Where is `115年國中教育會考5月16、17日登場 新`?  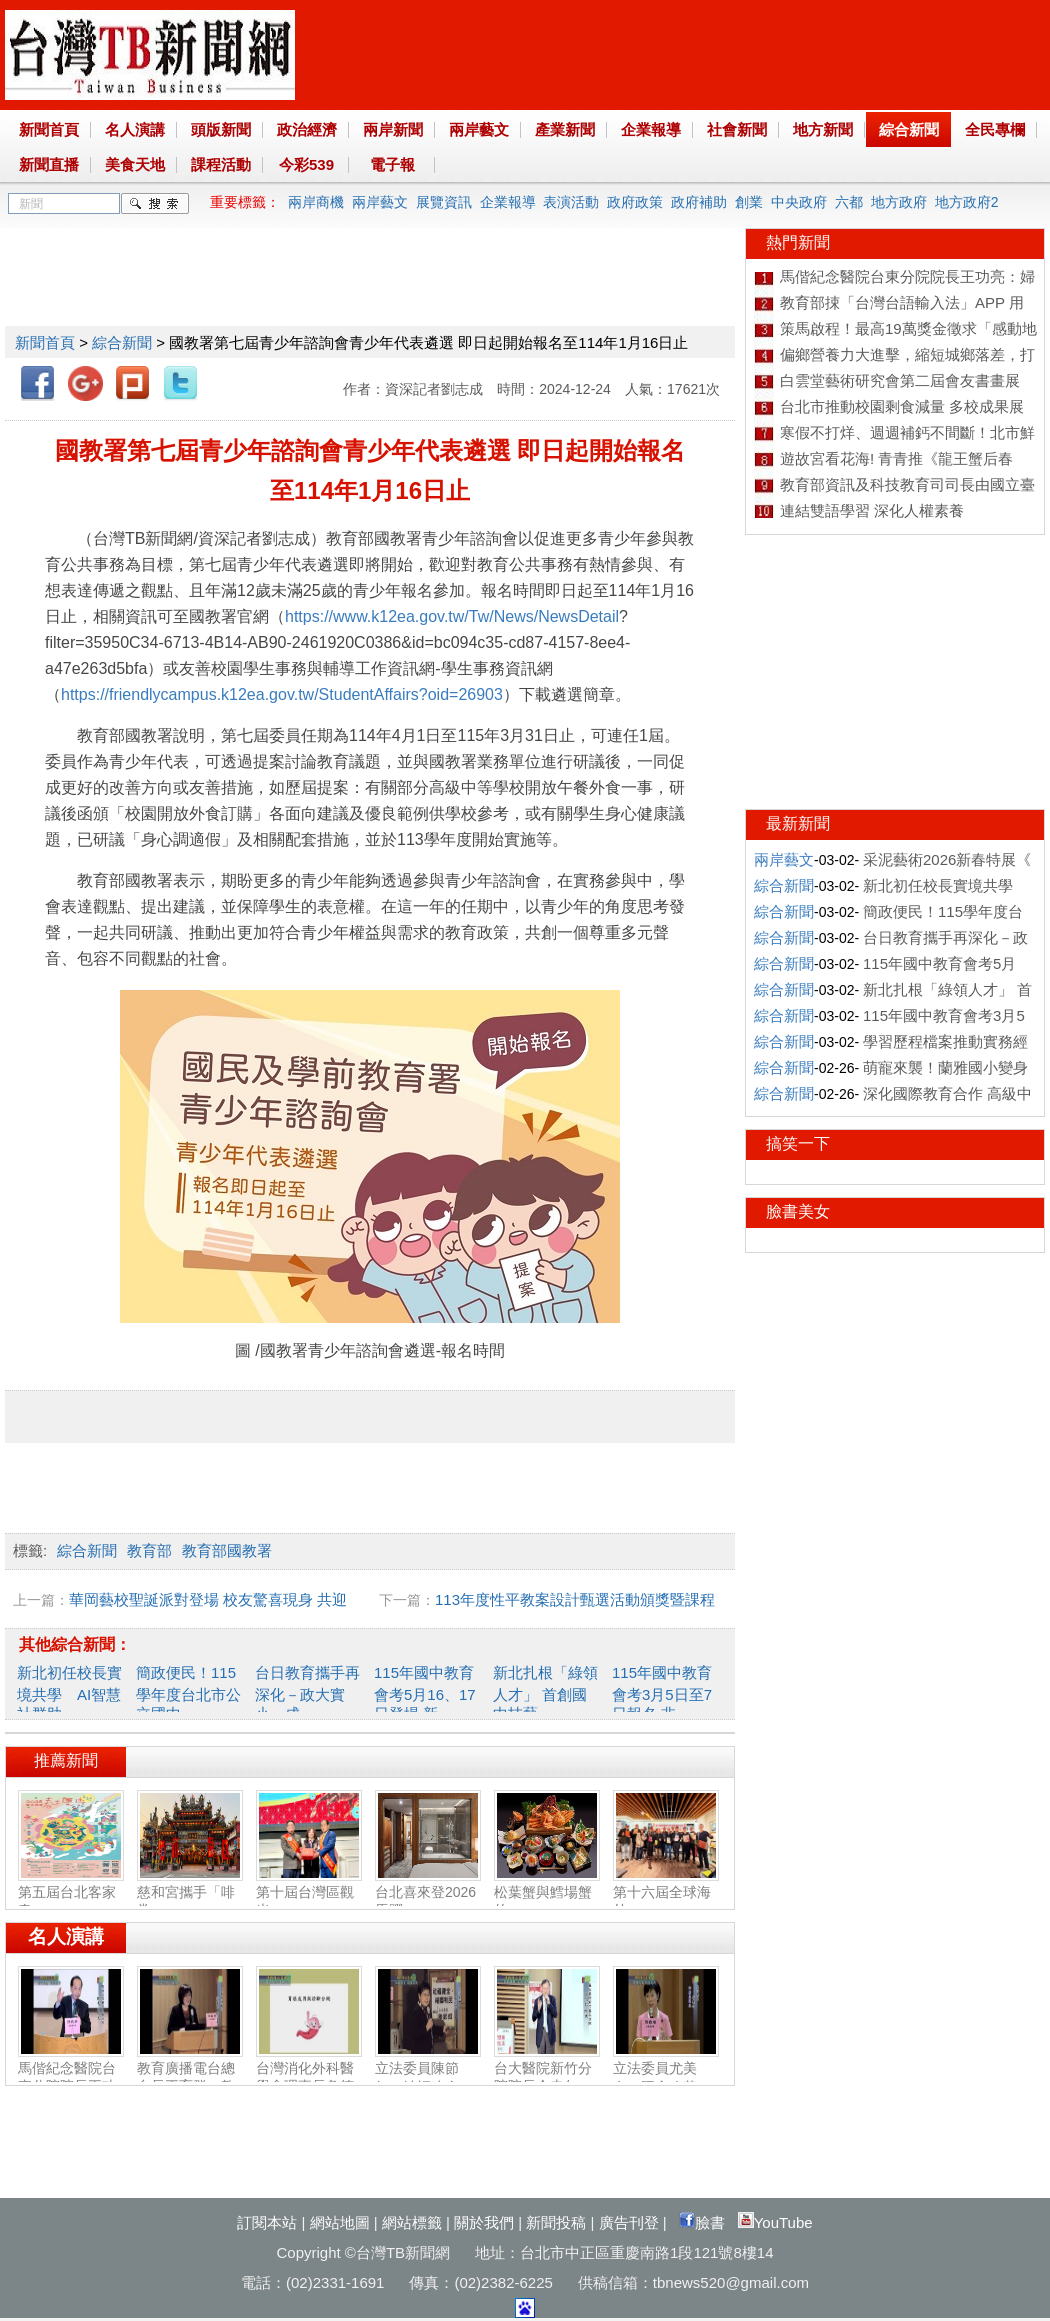 115年國中教育會考5月16、17日登場 新 is located at coordinates (425, 1693).